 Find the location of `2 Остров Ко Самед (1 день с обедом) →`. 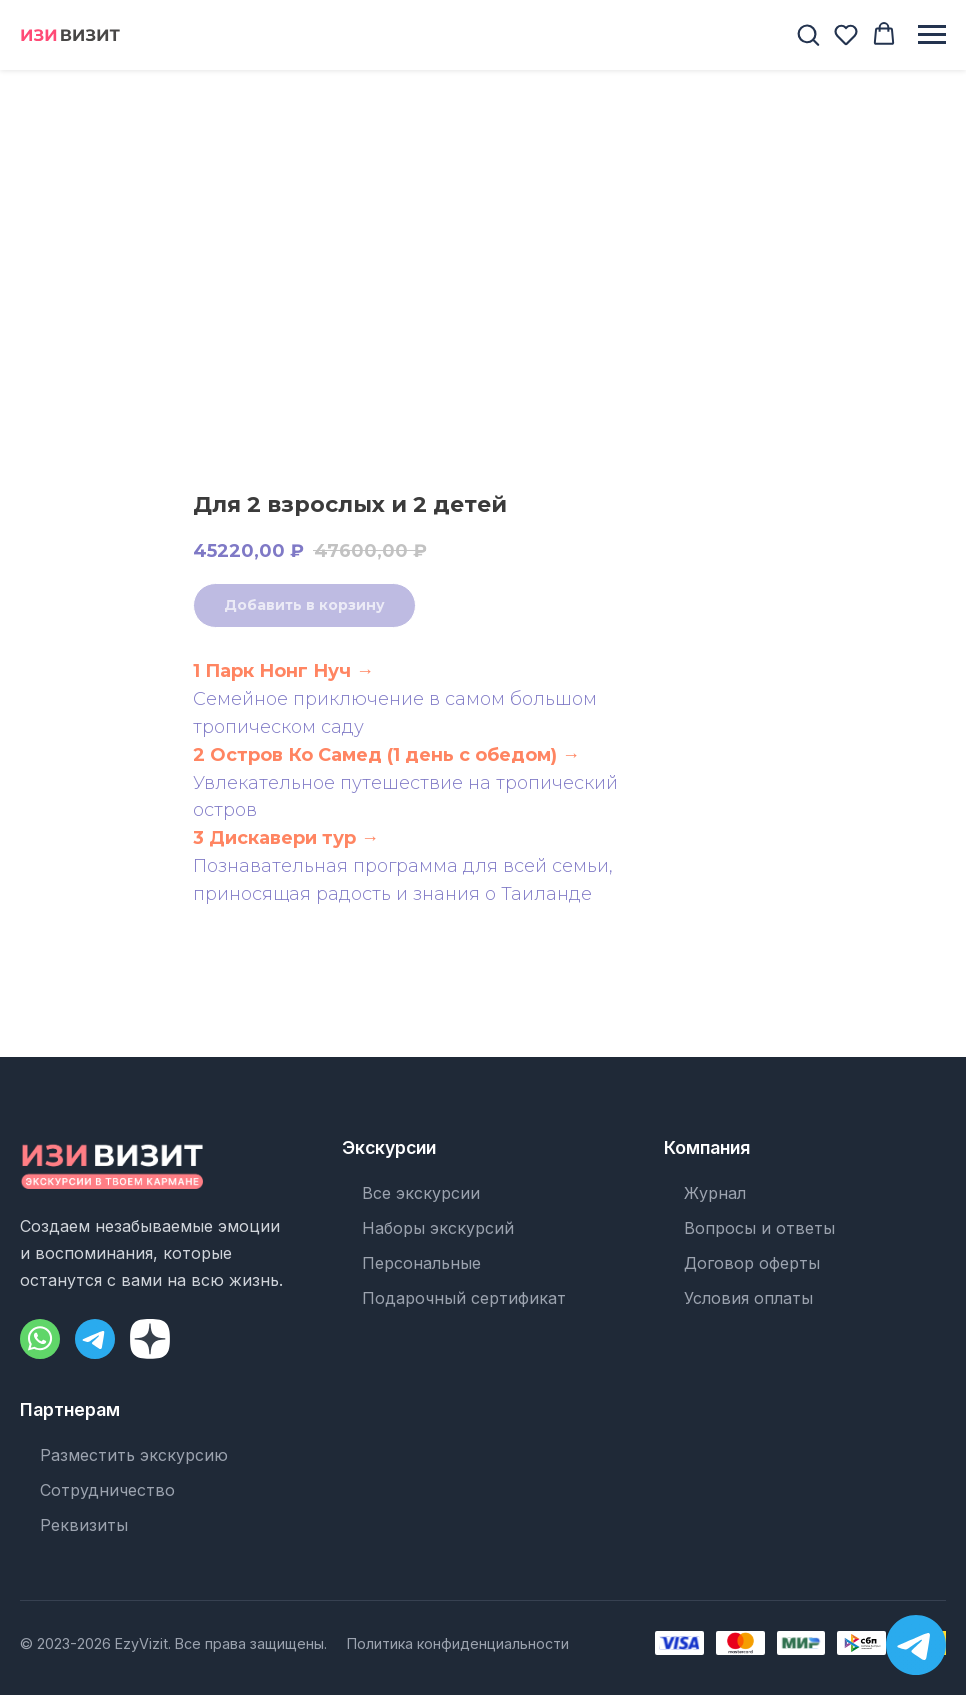

2 Остров Ко Самед (1 день с обедом) → is located at coordinates (386, 755).